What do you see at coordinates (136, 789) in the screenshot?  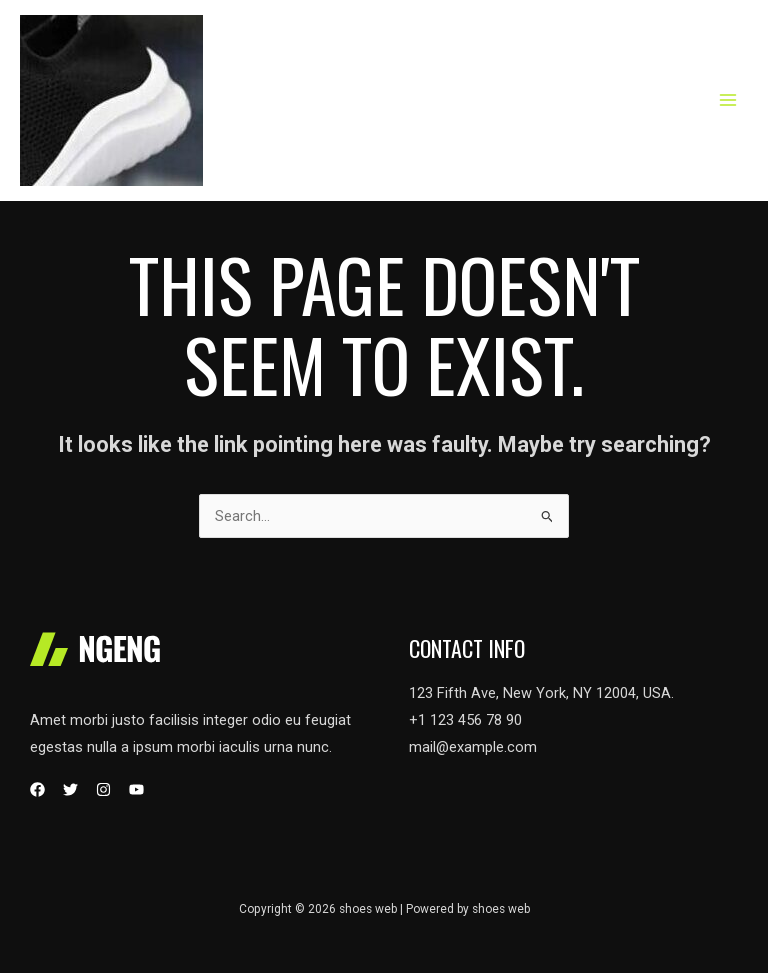 I see `[YouTube]` at bounding box center [136, 789].